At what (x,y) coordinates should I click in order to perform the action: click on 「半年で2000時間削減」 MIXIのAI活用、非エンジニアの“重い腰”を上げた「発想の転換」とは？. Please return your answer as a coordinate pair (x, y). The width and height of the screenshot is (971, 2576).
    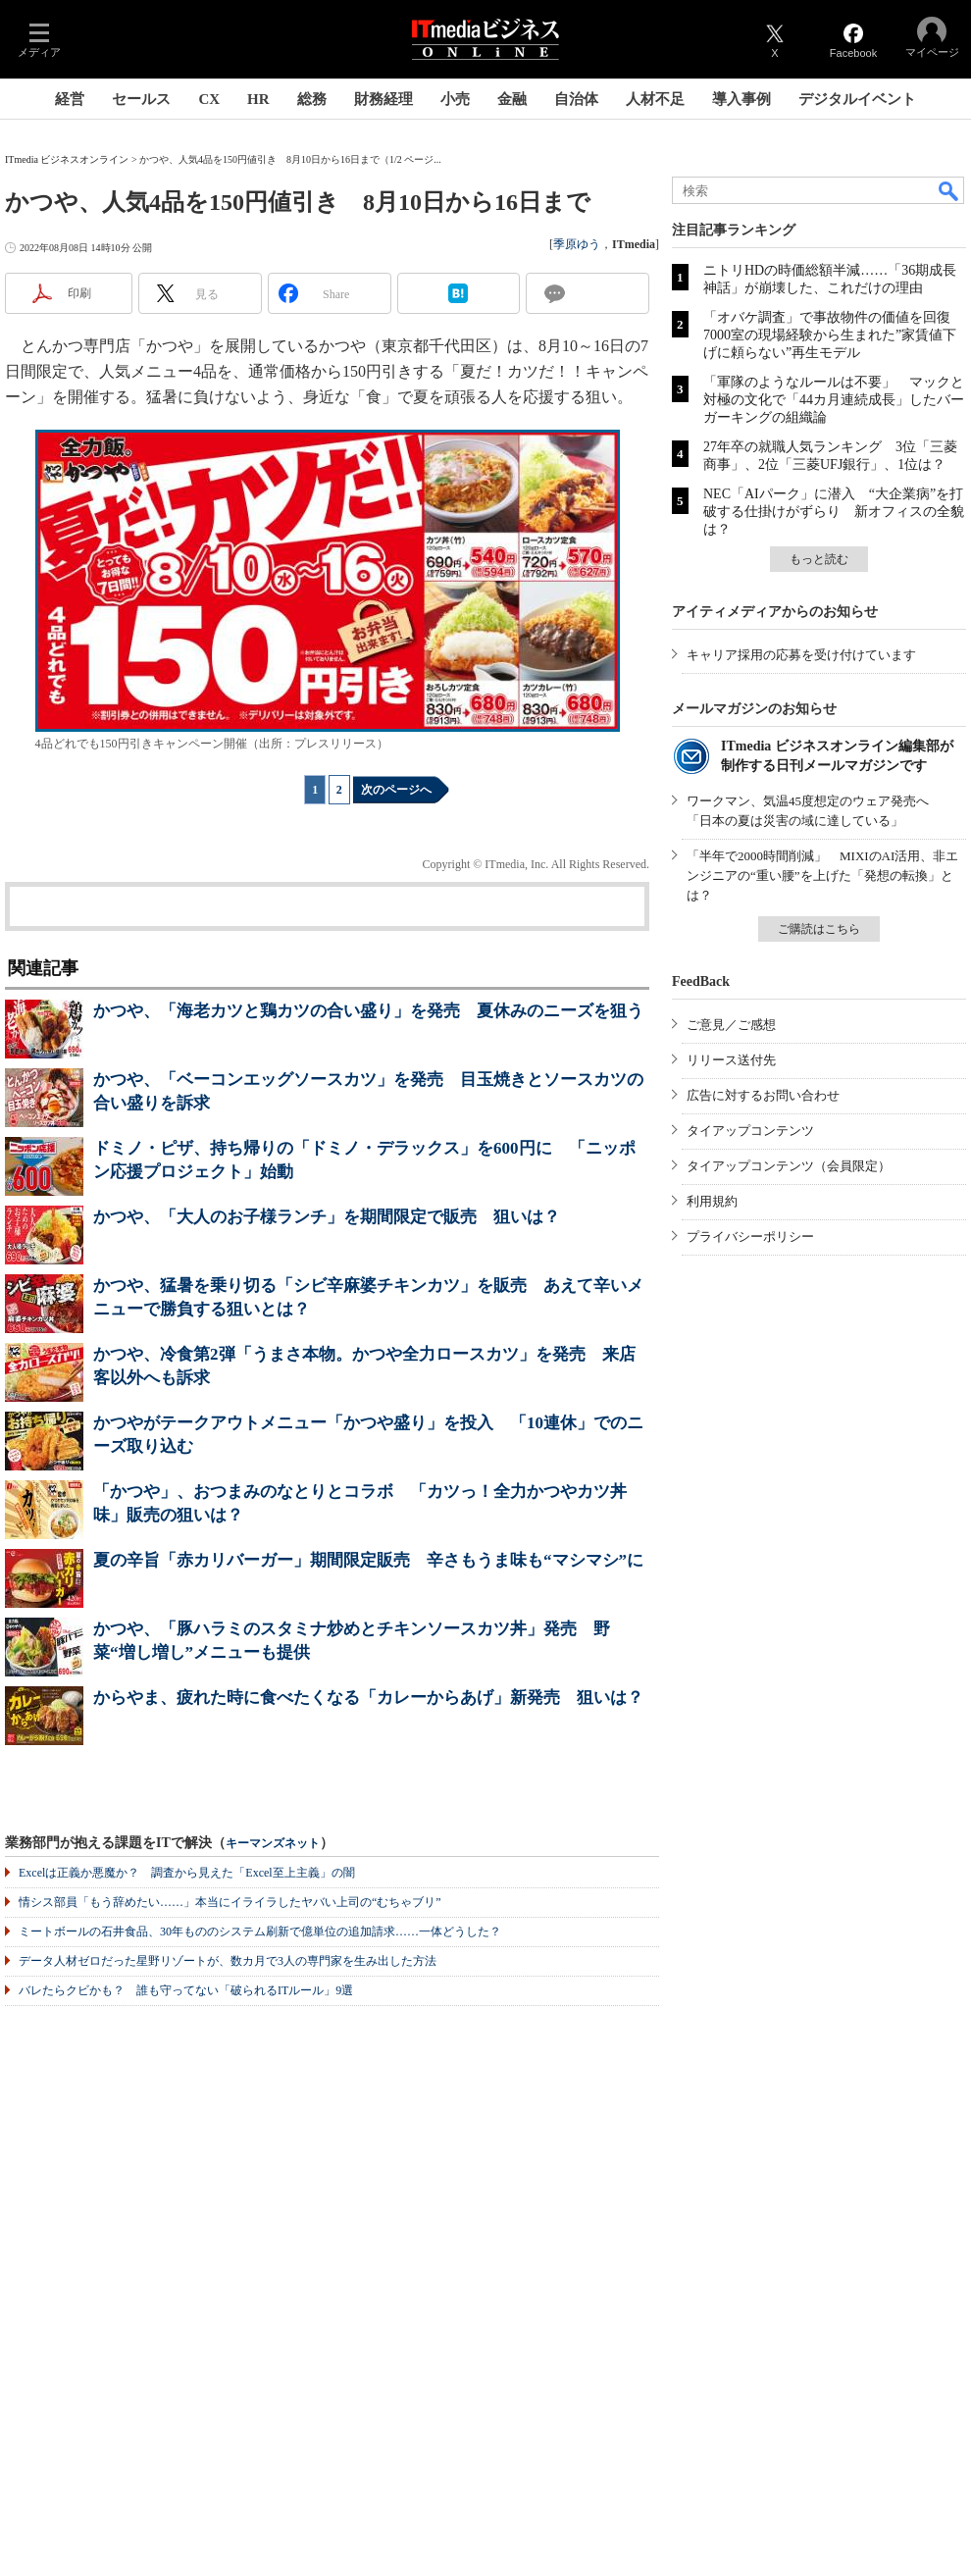
    Looking at the image, I should click on (822, 875).